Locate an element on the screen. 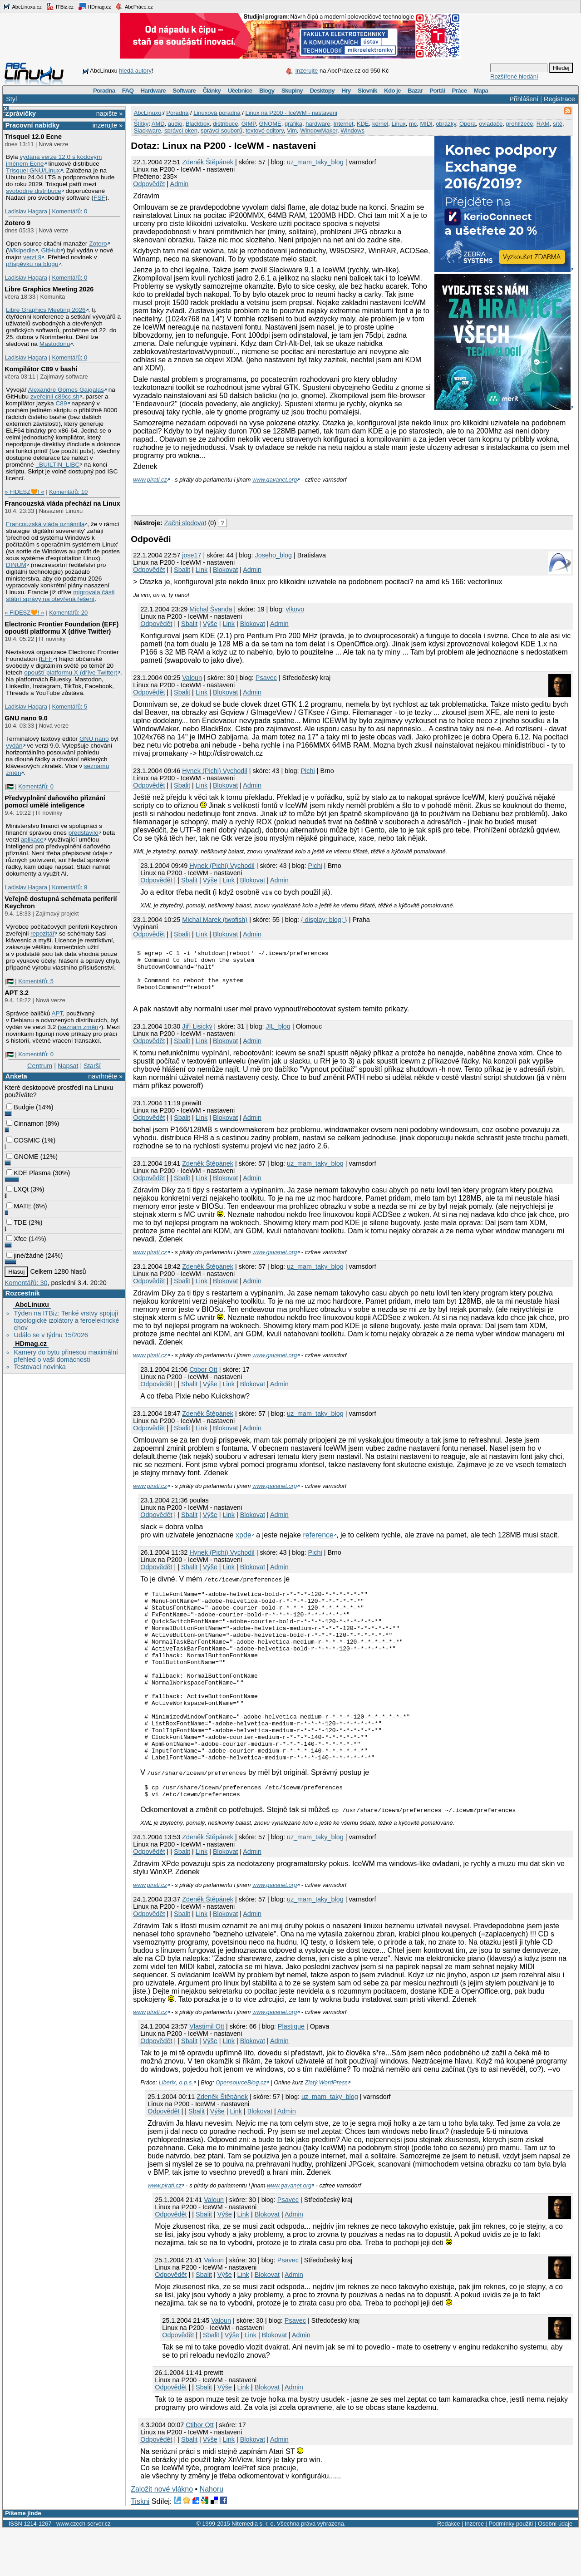 Image resolution: width=581 pixels, height=2576 pixels. jose17 is located at coordinates (191, 555).